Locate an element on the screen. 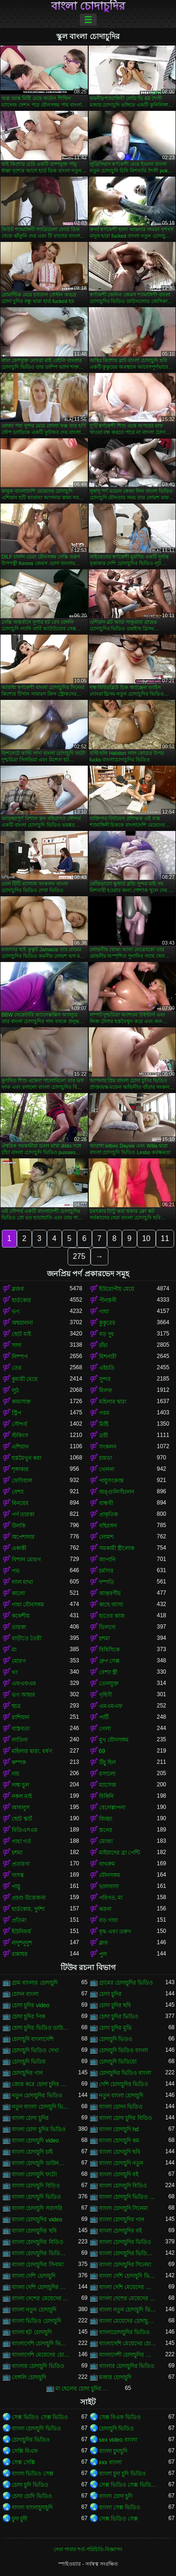  বাংলা চোদাচুদি চাই is located at coordinates (32, 2152).